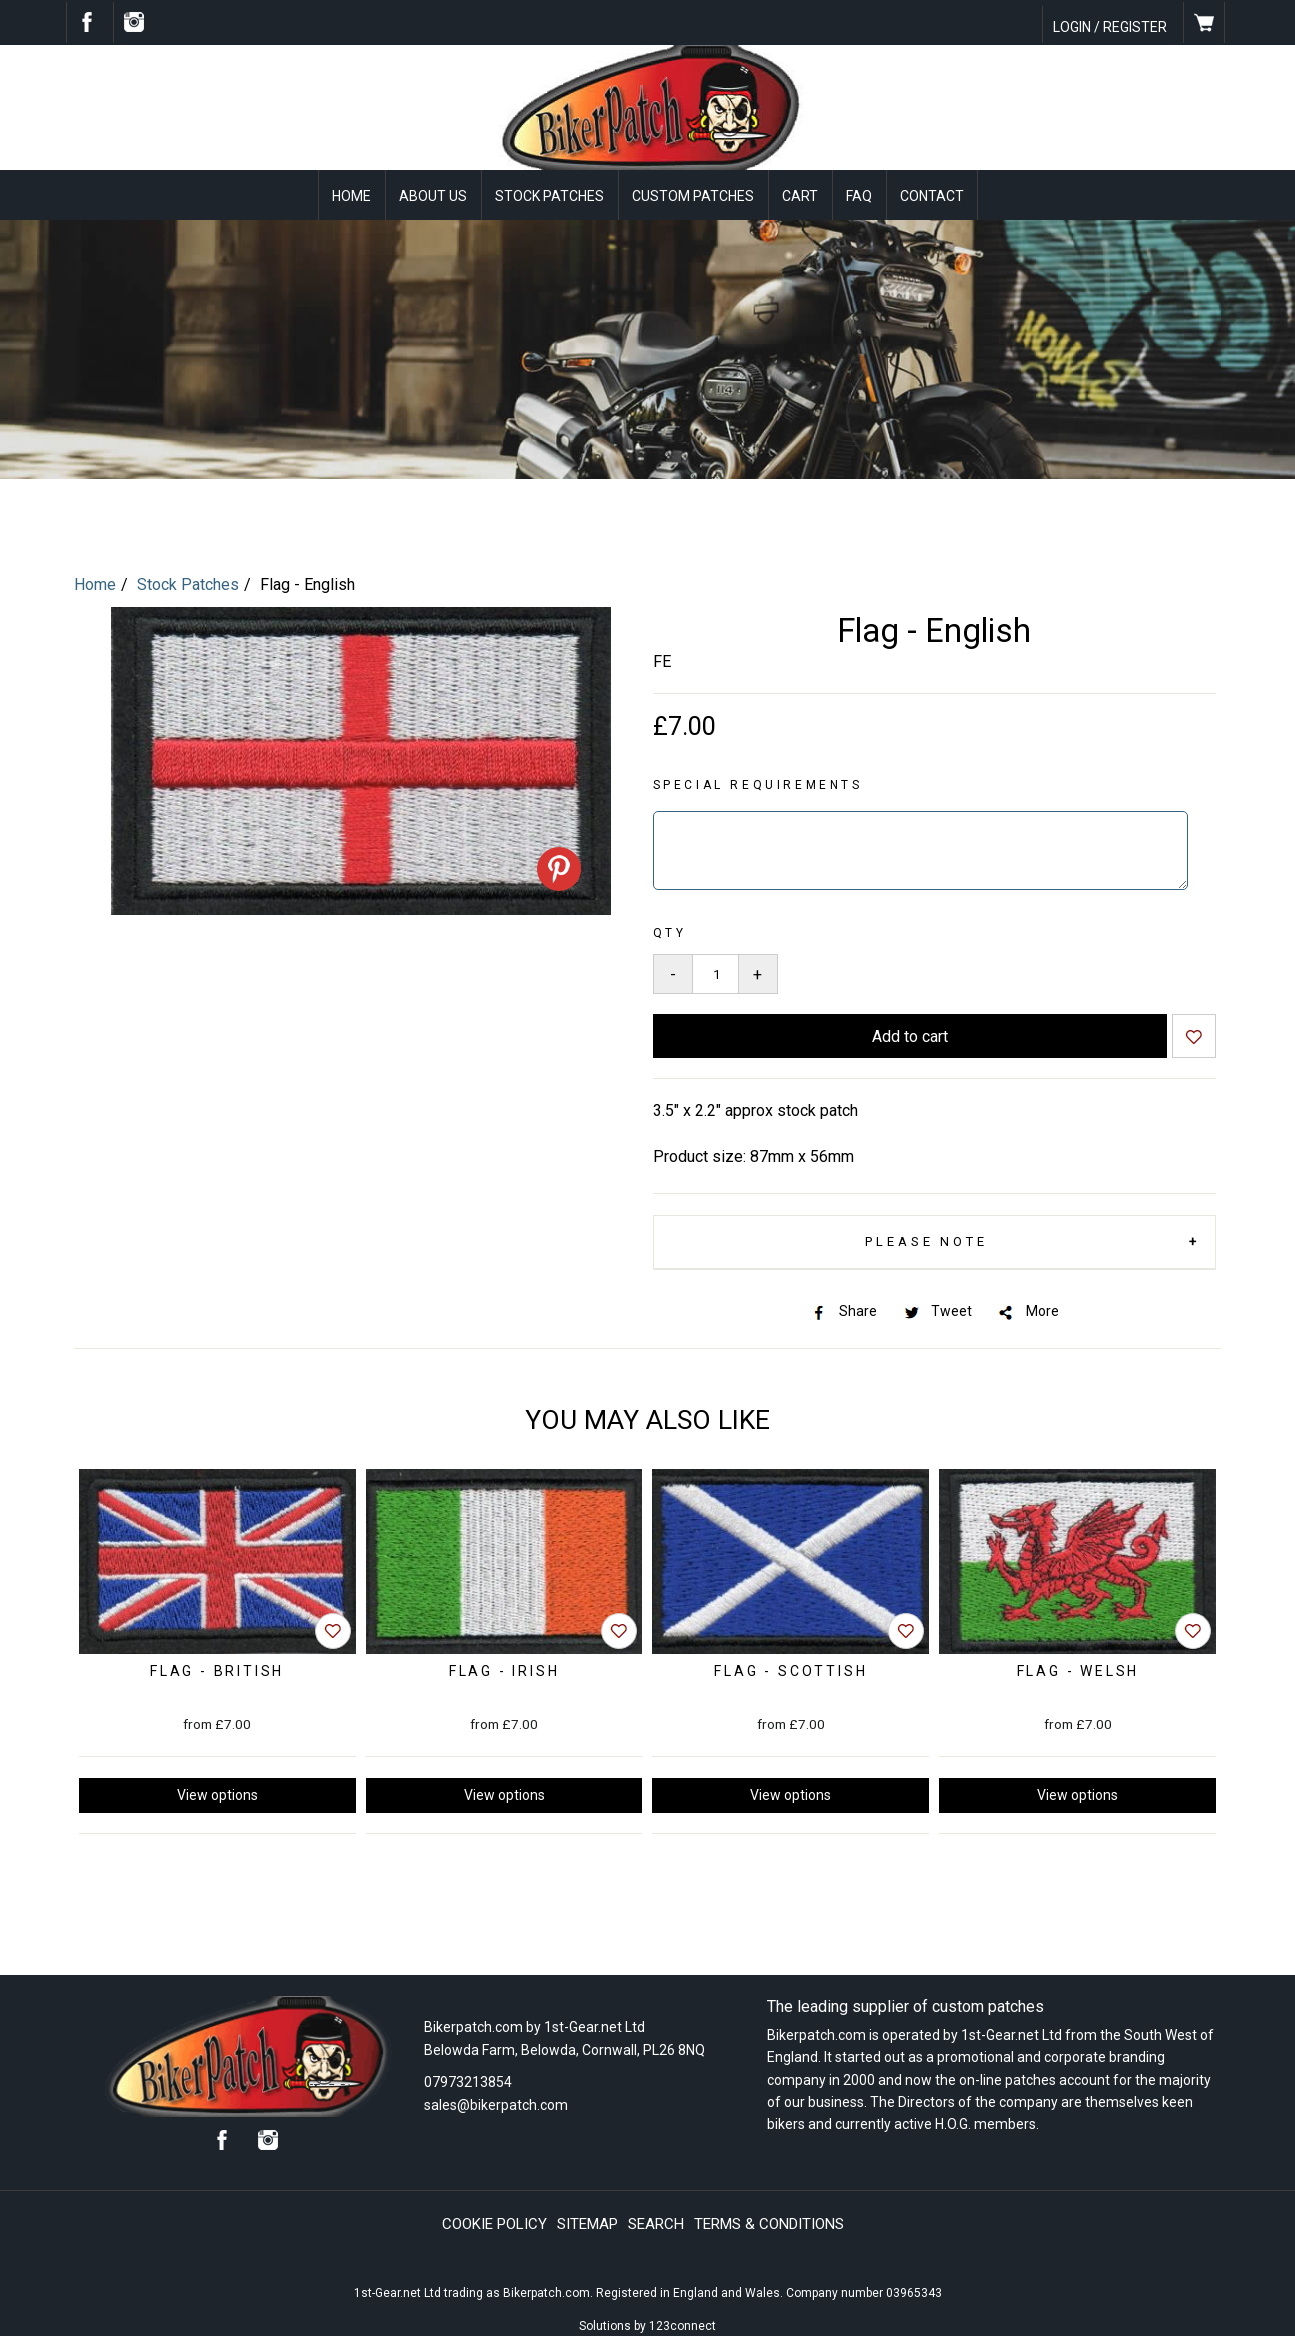  What do you see at coordinates (1027, 1309) in the screenshot?
I see `More` at bounding box center [1027, 1309].